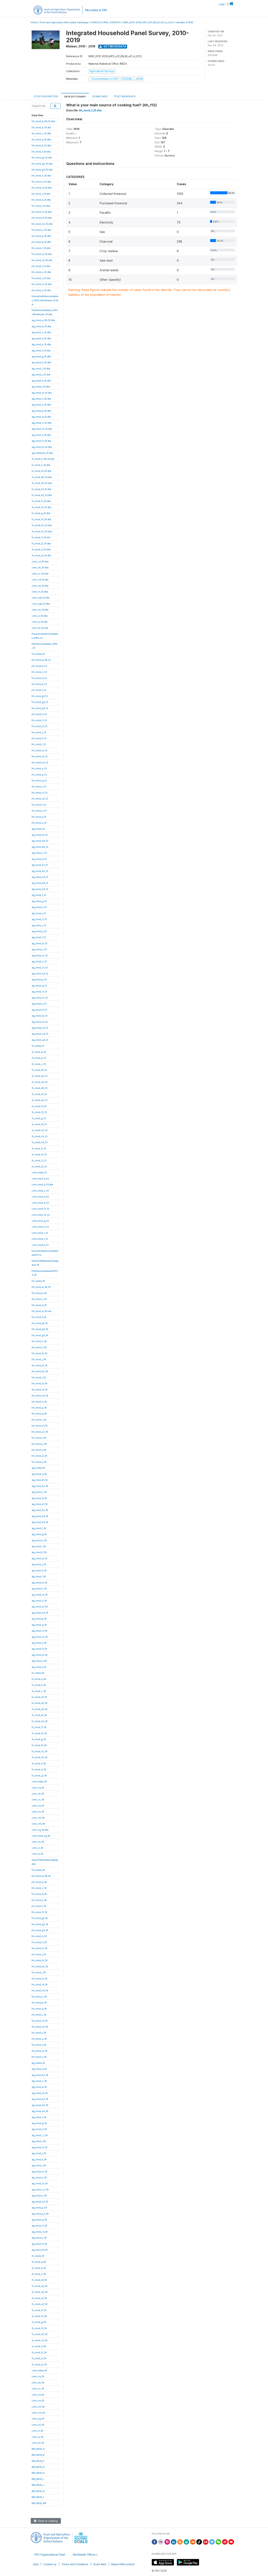  What do you see at coordinates (39, 1075) in the screenshot?
I see `fs_mod_d2_13` at bounding box center [39, 1075].